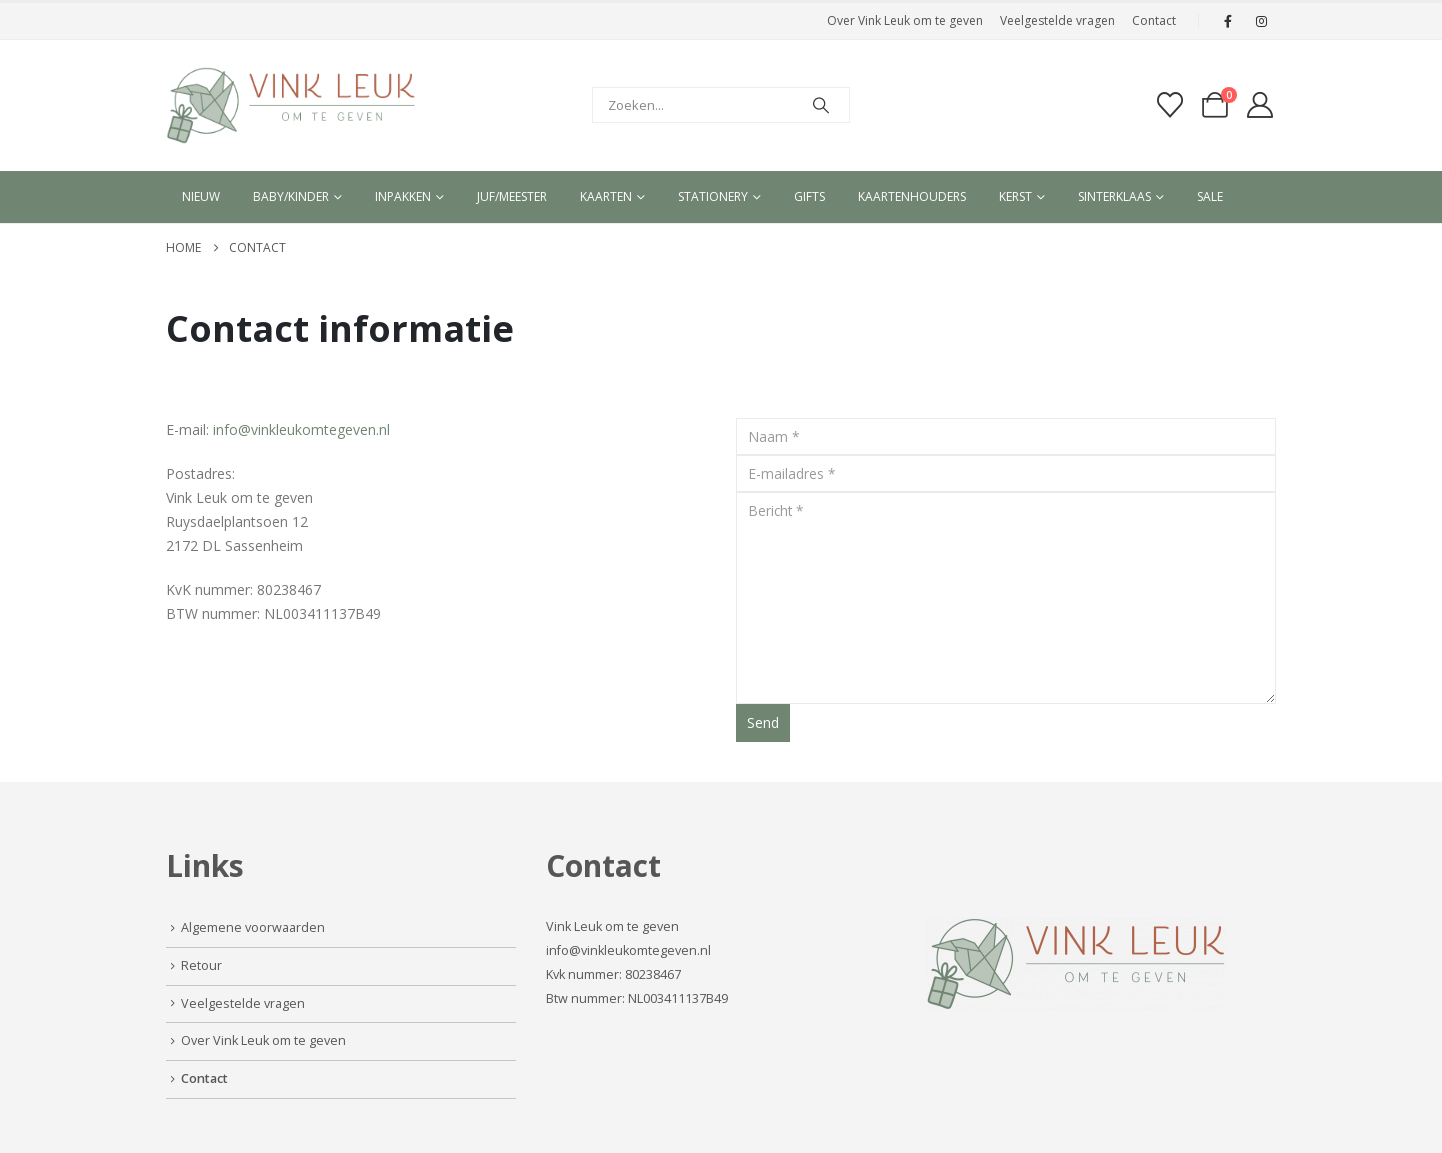 Image resolution: width=1442 pixels, height=1153 pixels. I want to click on Nieuw, so click(201, 196).